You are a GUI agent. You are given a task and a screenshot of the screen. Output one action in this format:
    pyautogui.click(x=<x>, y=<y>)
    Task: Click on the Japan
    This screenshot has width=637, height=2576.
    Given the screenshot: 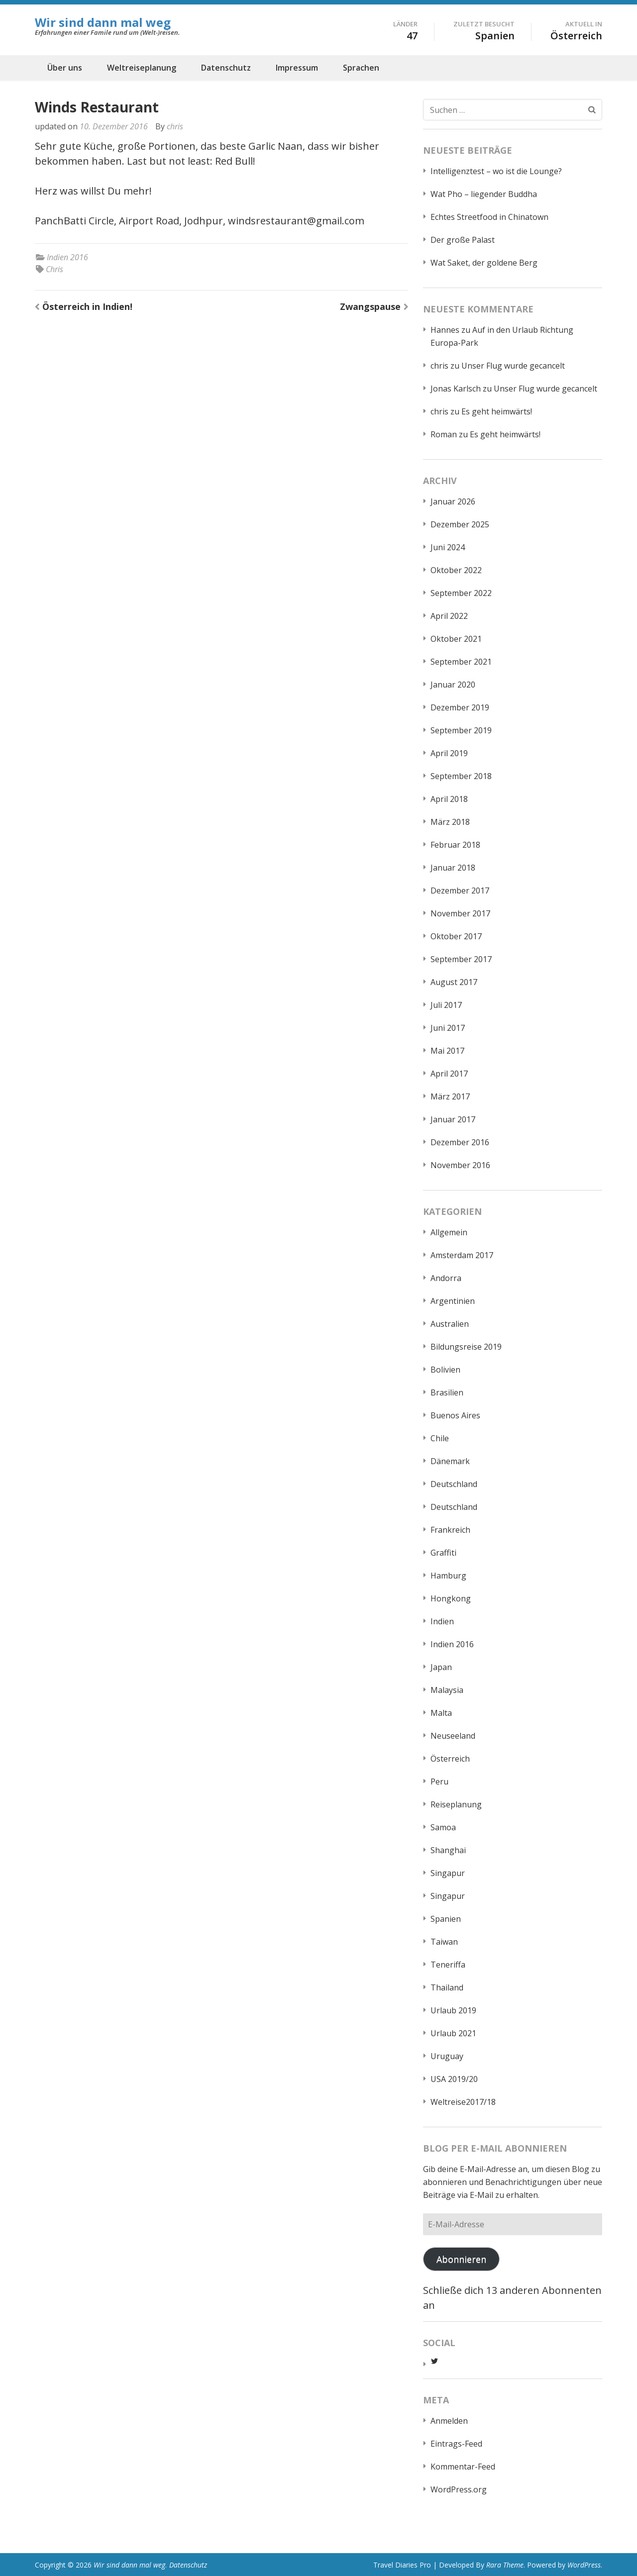 What is the action you would take?
    pyautogui.click(x=441, y=1667)
    